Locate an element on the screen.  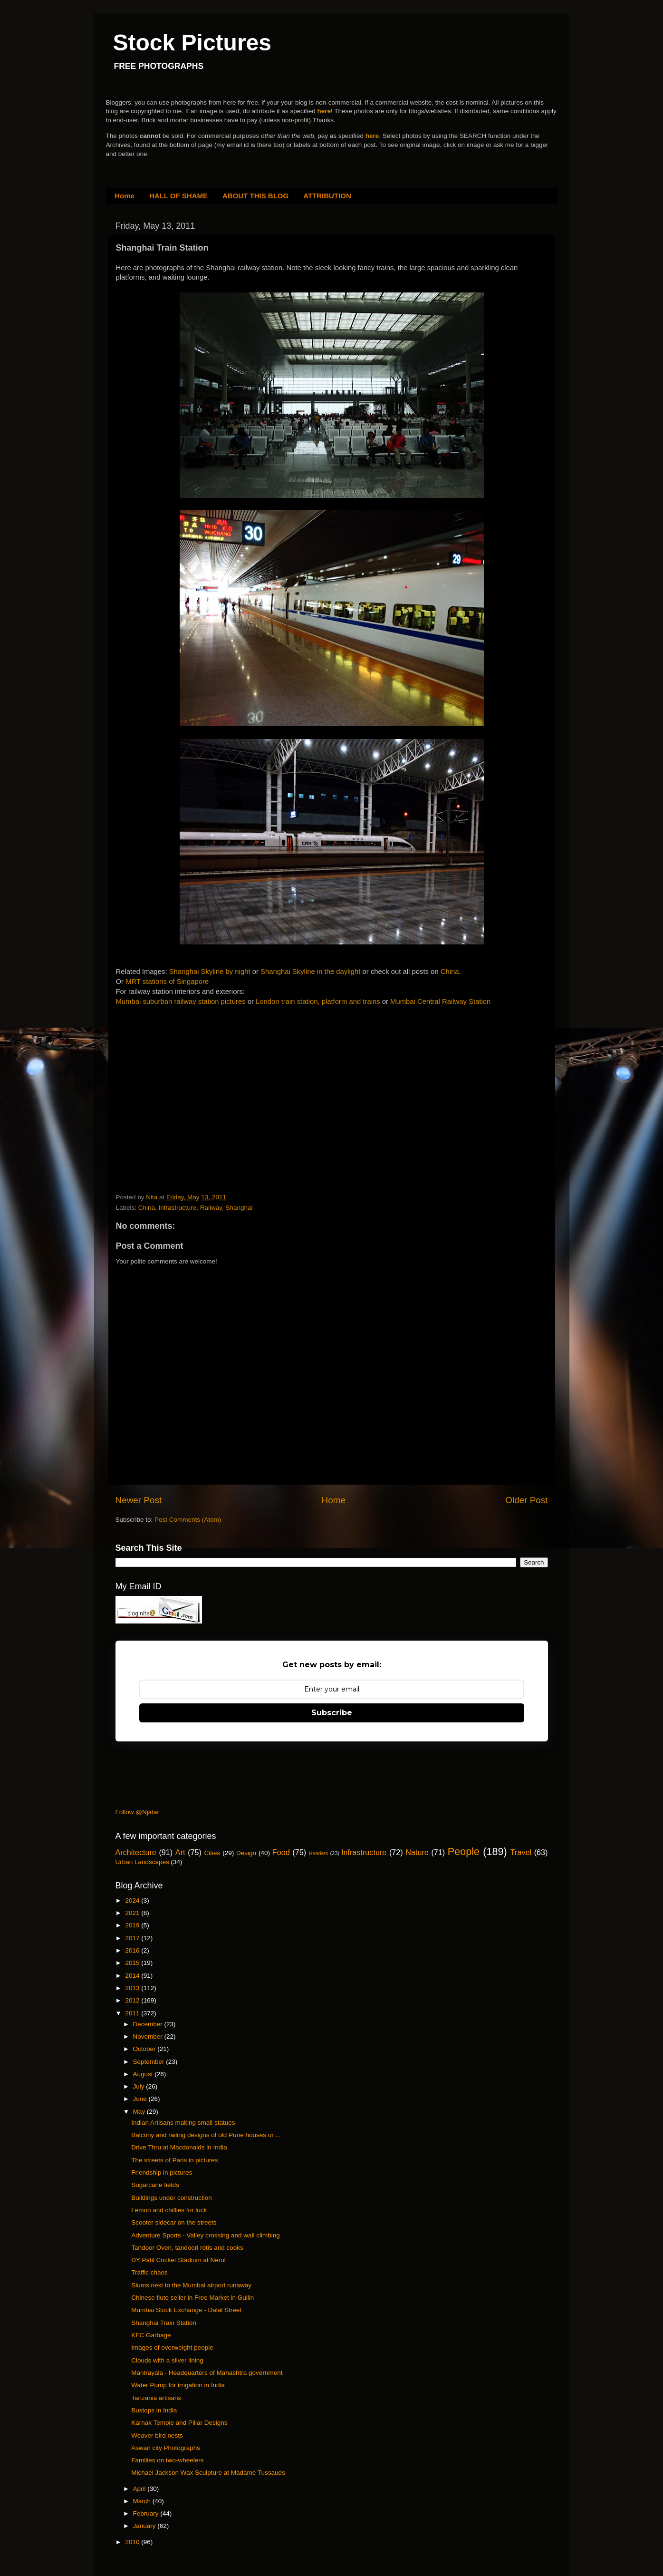
The streets of Paris in pictures is located at coordinates (174, 2160).